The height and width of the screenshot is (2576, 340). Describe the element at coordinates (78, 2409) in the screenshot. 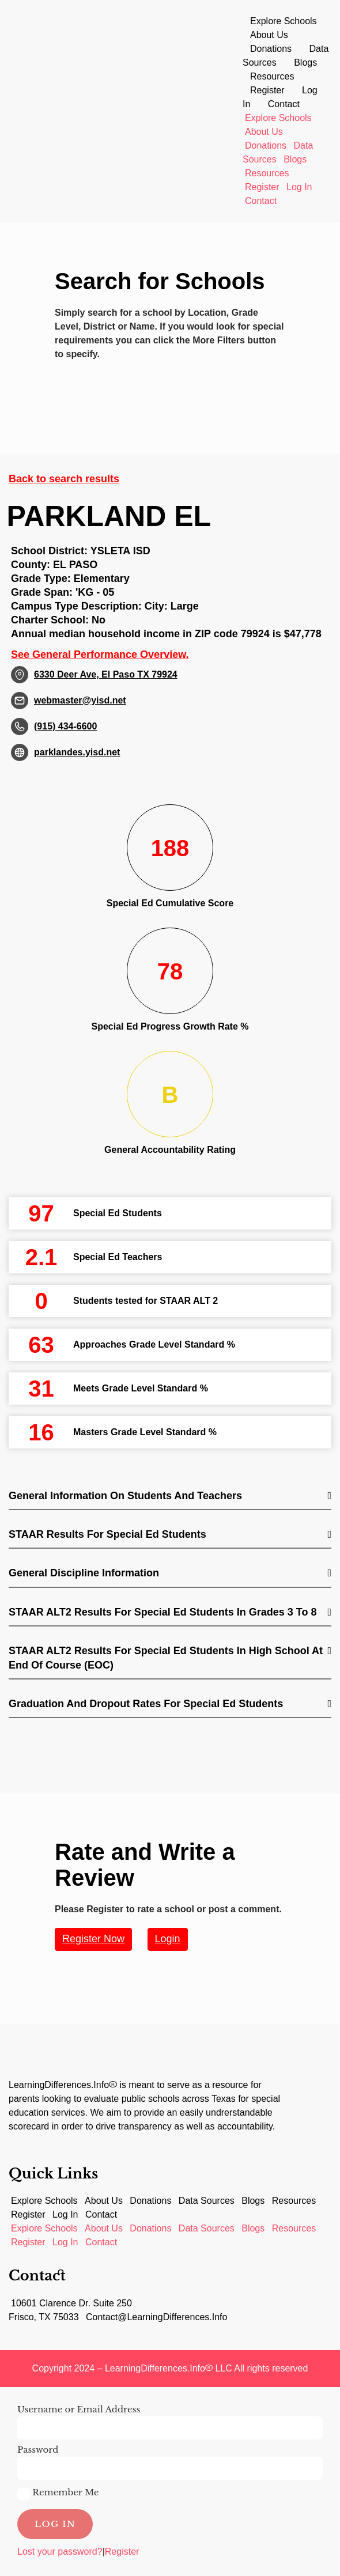

I see `Username or Email Address` at that location.